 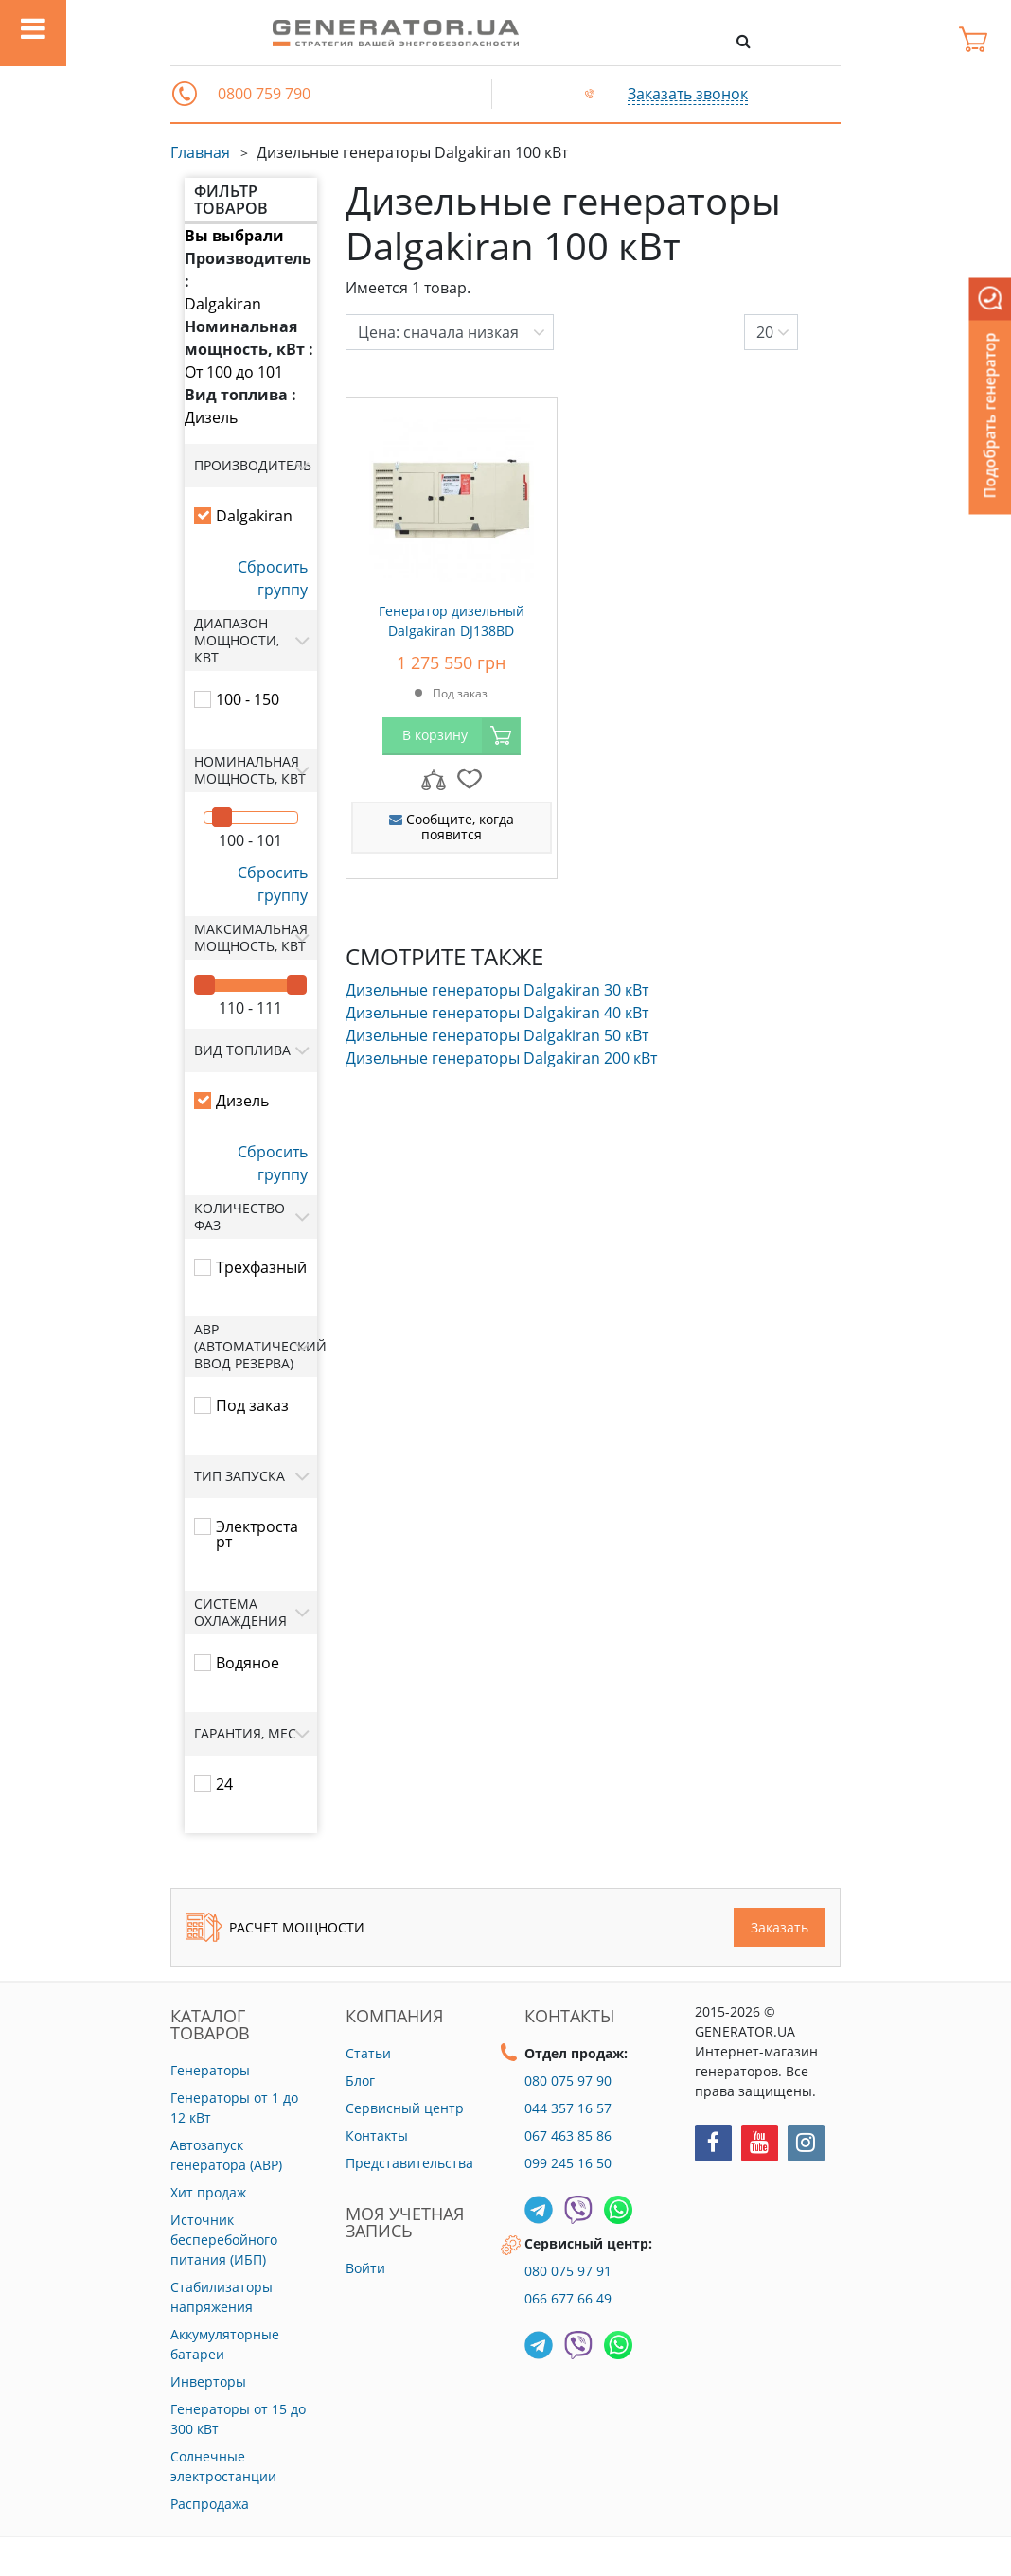 I want to click on Сервисный центр, so click(x=405, y=2108).